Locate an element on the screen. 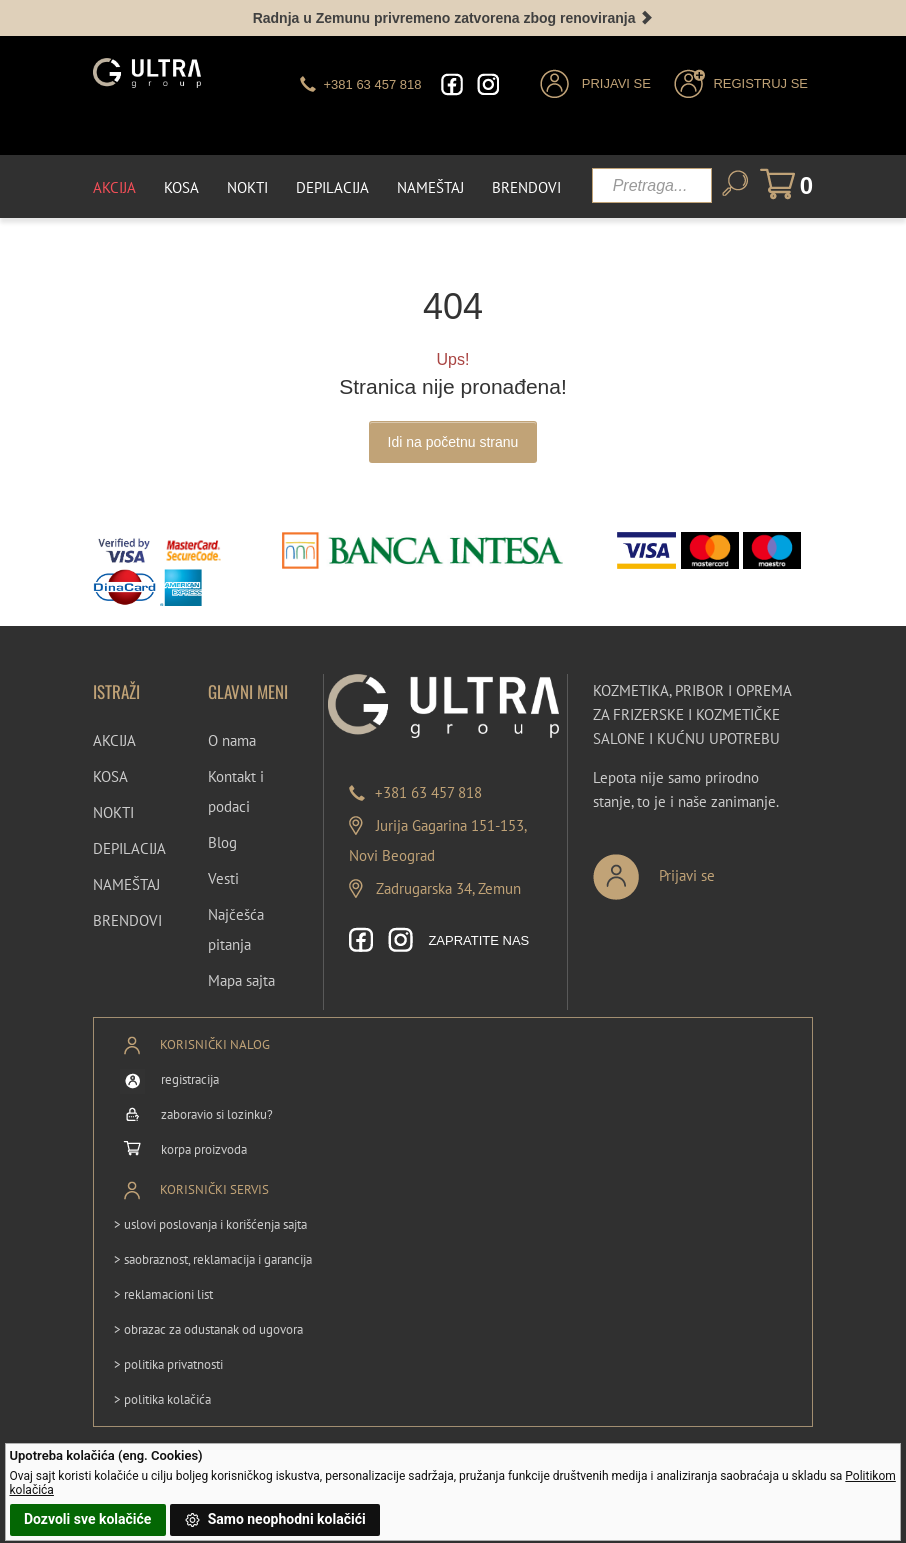  Kosa is located at coordinates (181, 187).